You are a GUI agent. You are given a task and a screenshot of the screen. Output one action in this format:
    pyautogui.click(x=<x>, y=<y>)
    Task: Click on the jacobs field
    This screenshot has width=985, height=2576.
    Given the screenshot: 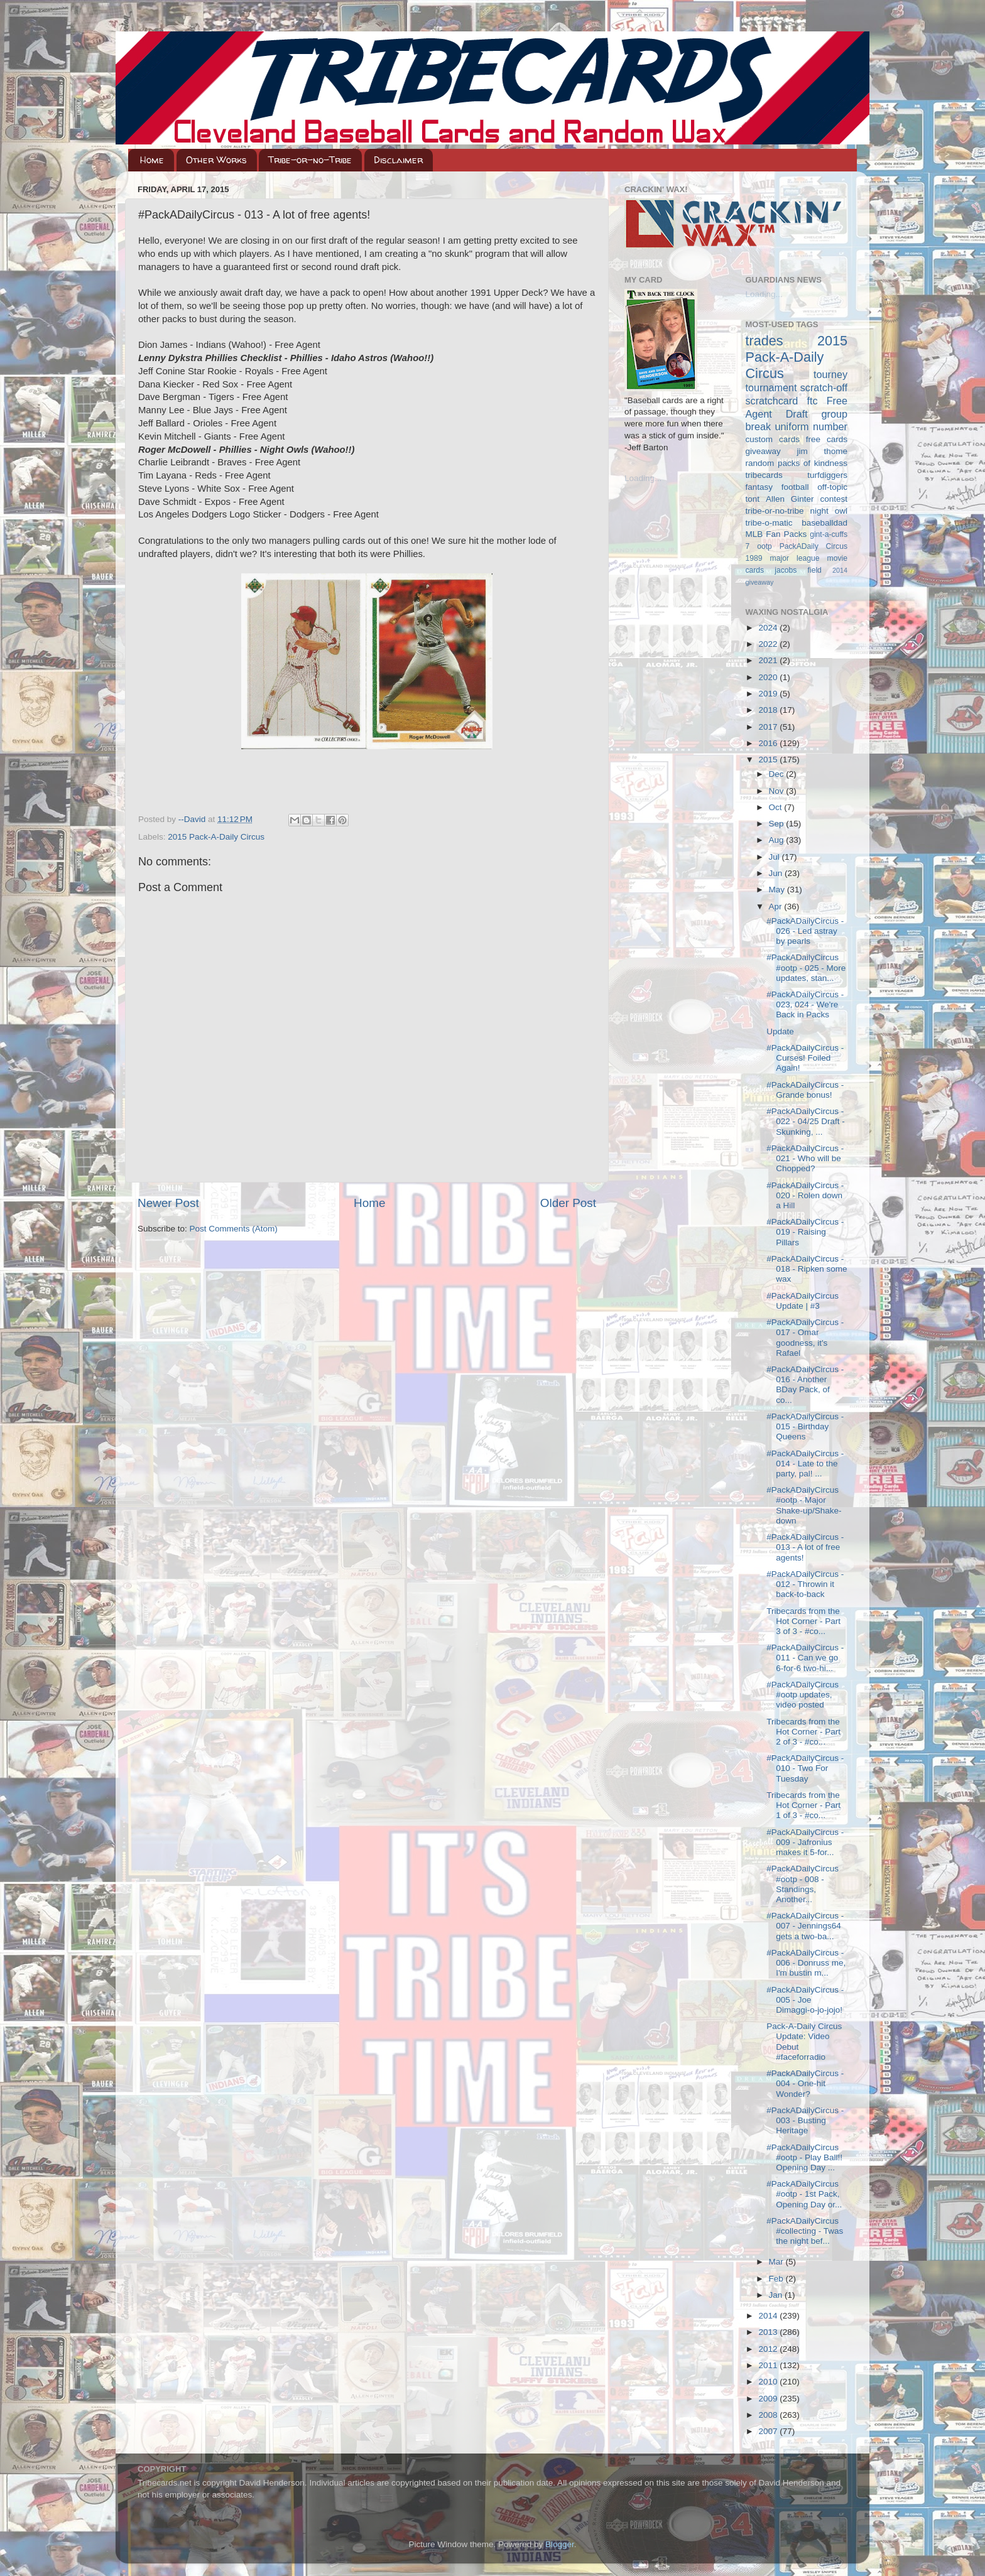 What is the action you would take?
    pyautogui.click(x=798, y=570)
    